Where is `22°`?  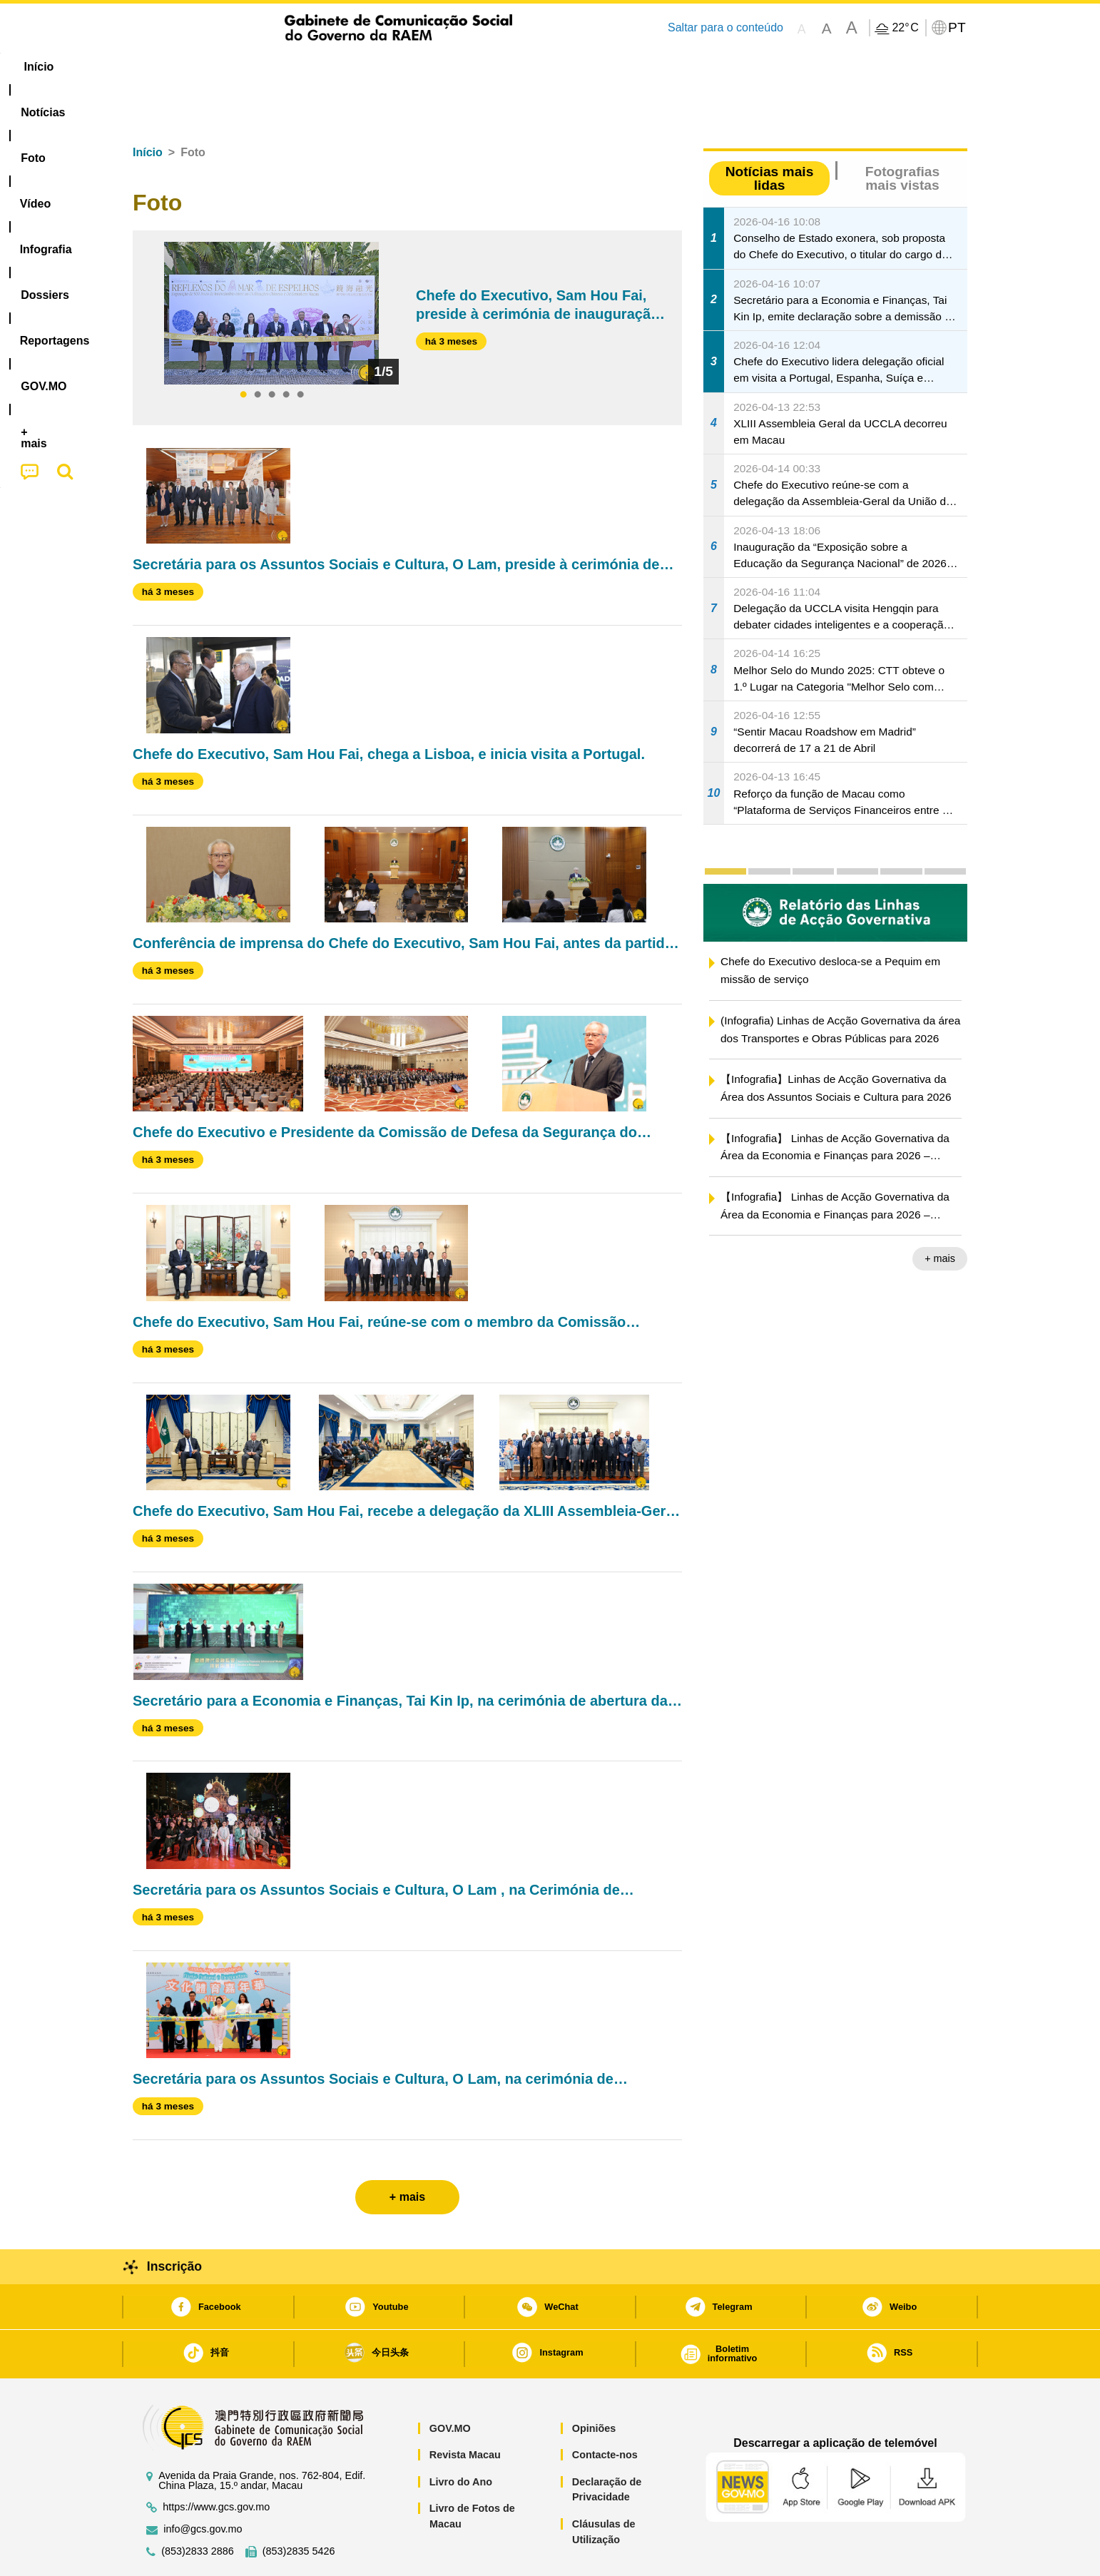
22° is located at coordinates (905, 28).